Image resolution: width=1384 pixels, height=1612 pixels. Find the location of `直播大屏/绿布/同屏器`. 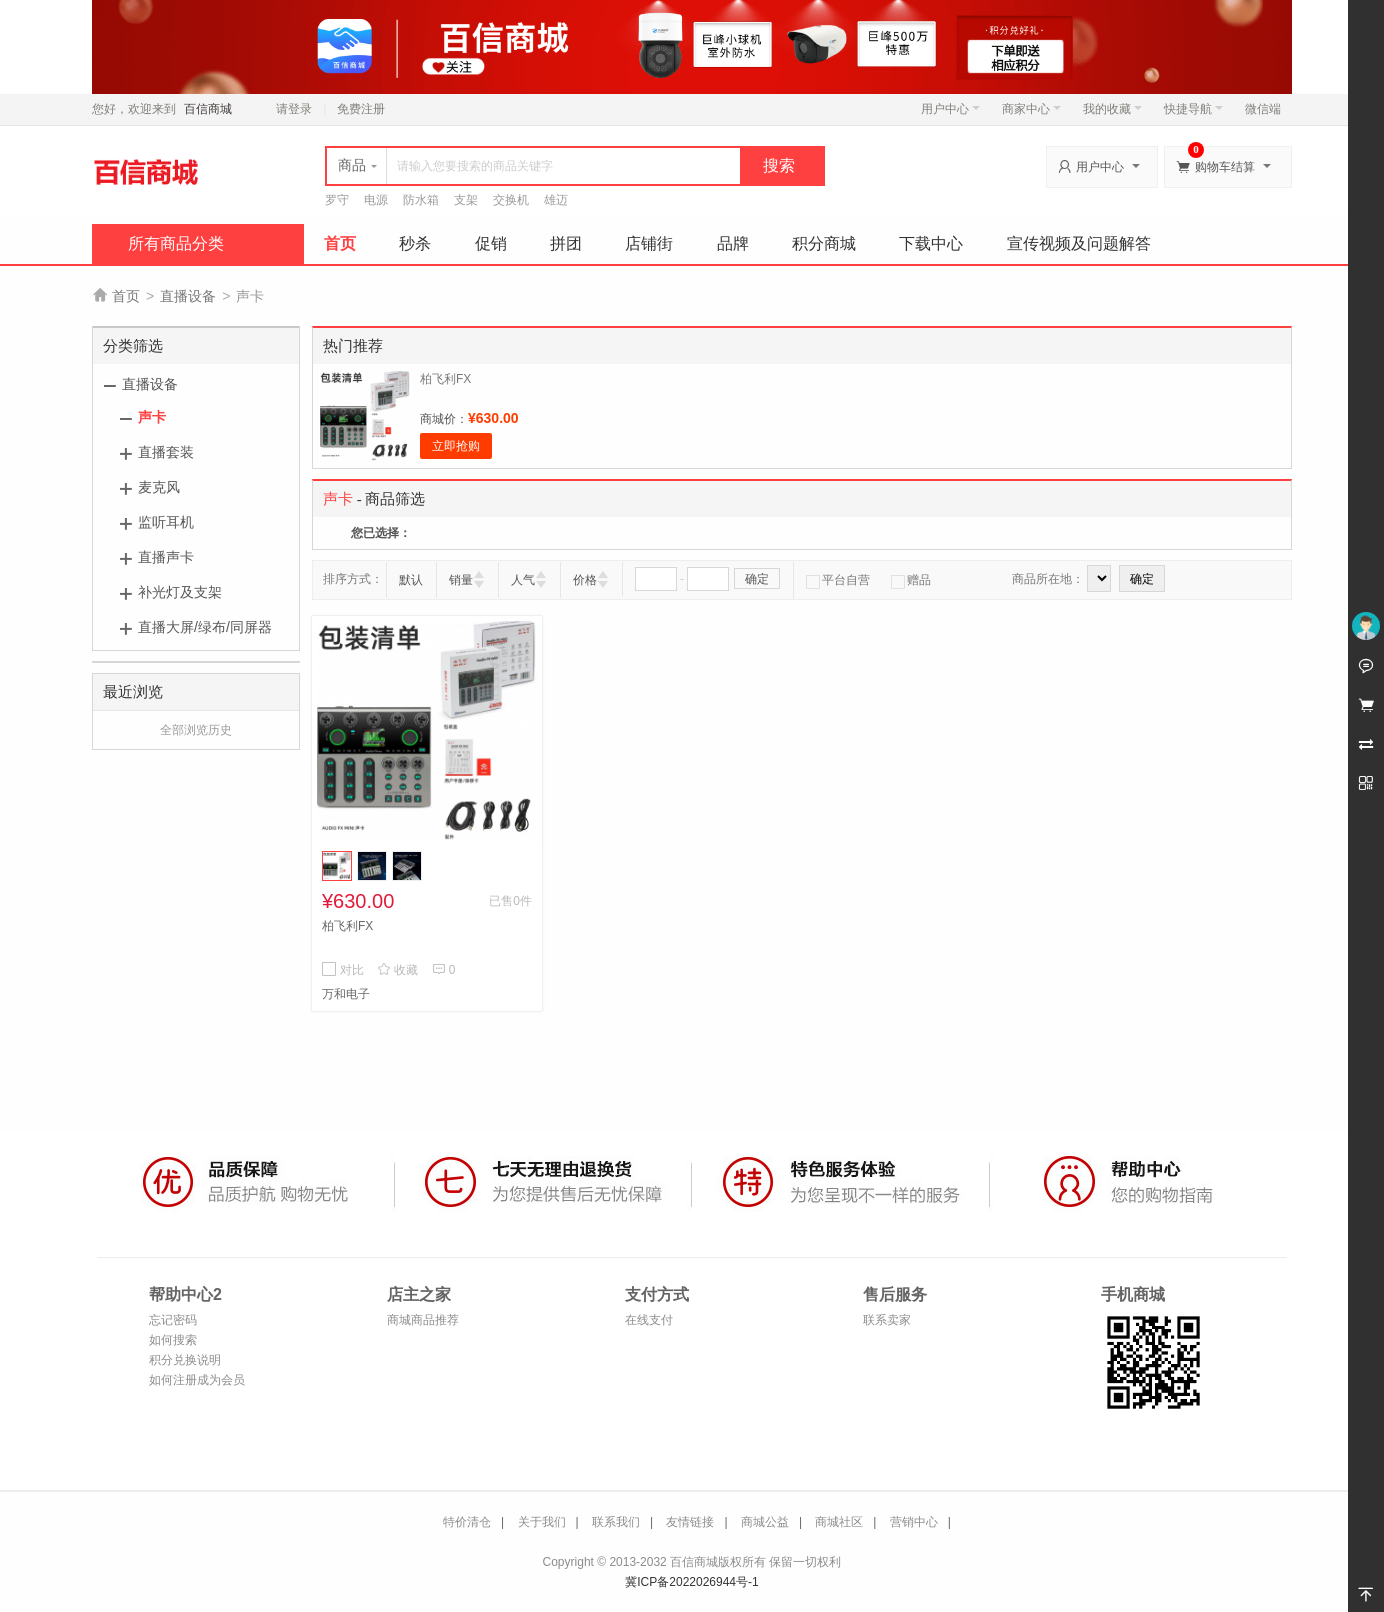

直播大屏/绿布/同屏器 is located at coordinates (205, 627).